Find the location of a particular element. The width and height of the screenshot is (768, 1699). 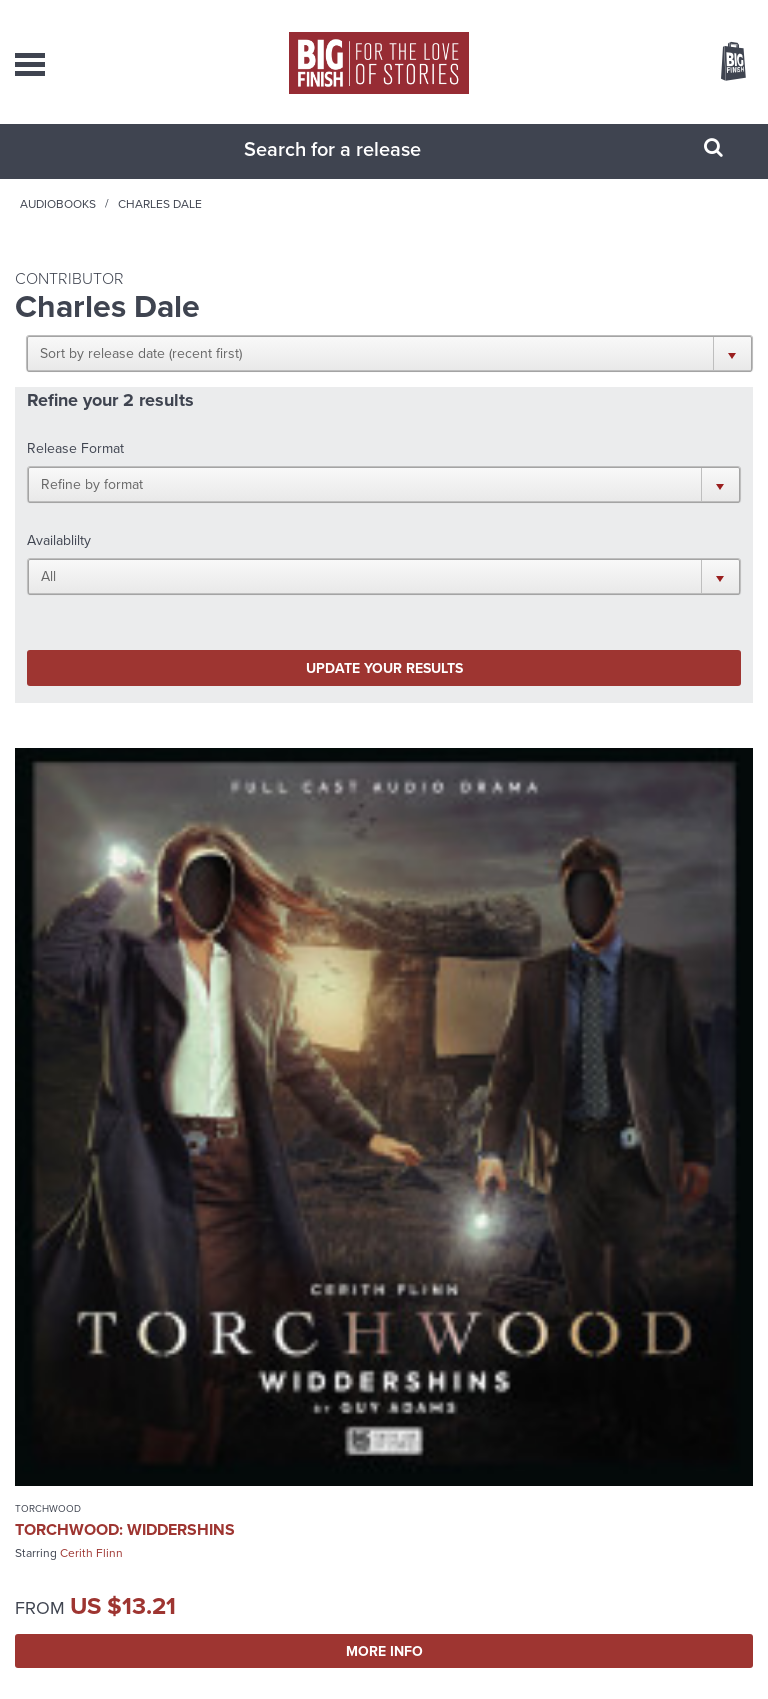

The Big Finish Podcast is located at coordinates (454, 1009).